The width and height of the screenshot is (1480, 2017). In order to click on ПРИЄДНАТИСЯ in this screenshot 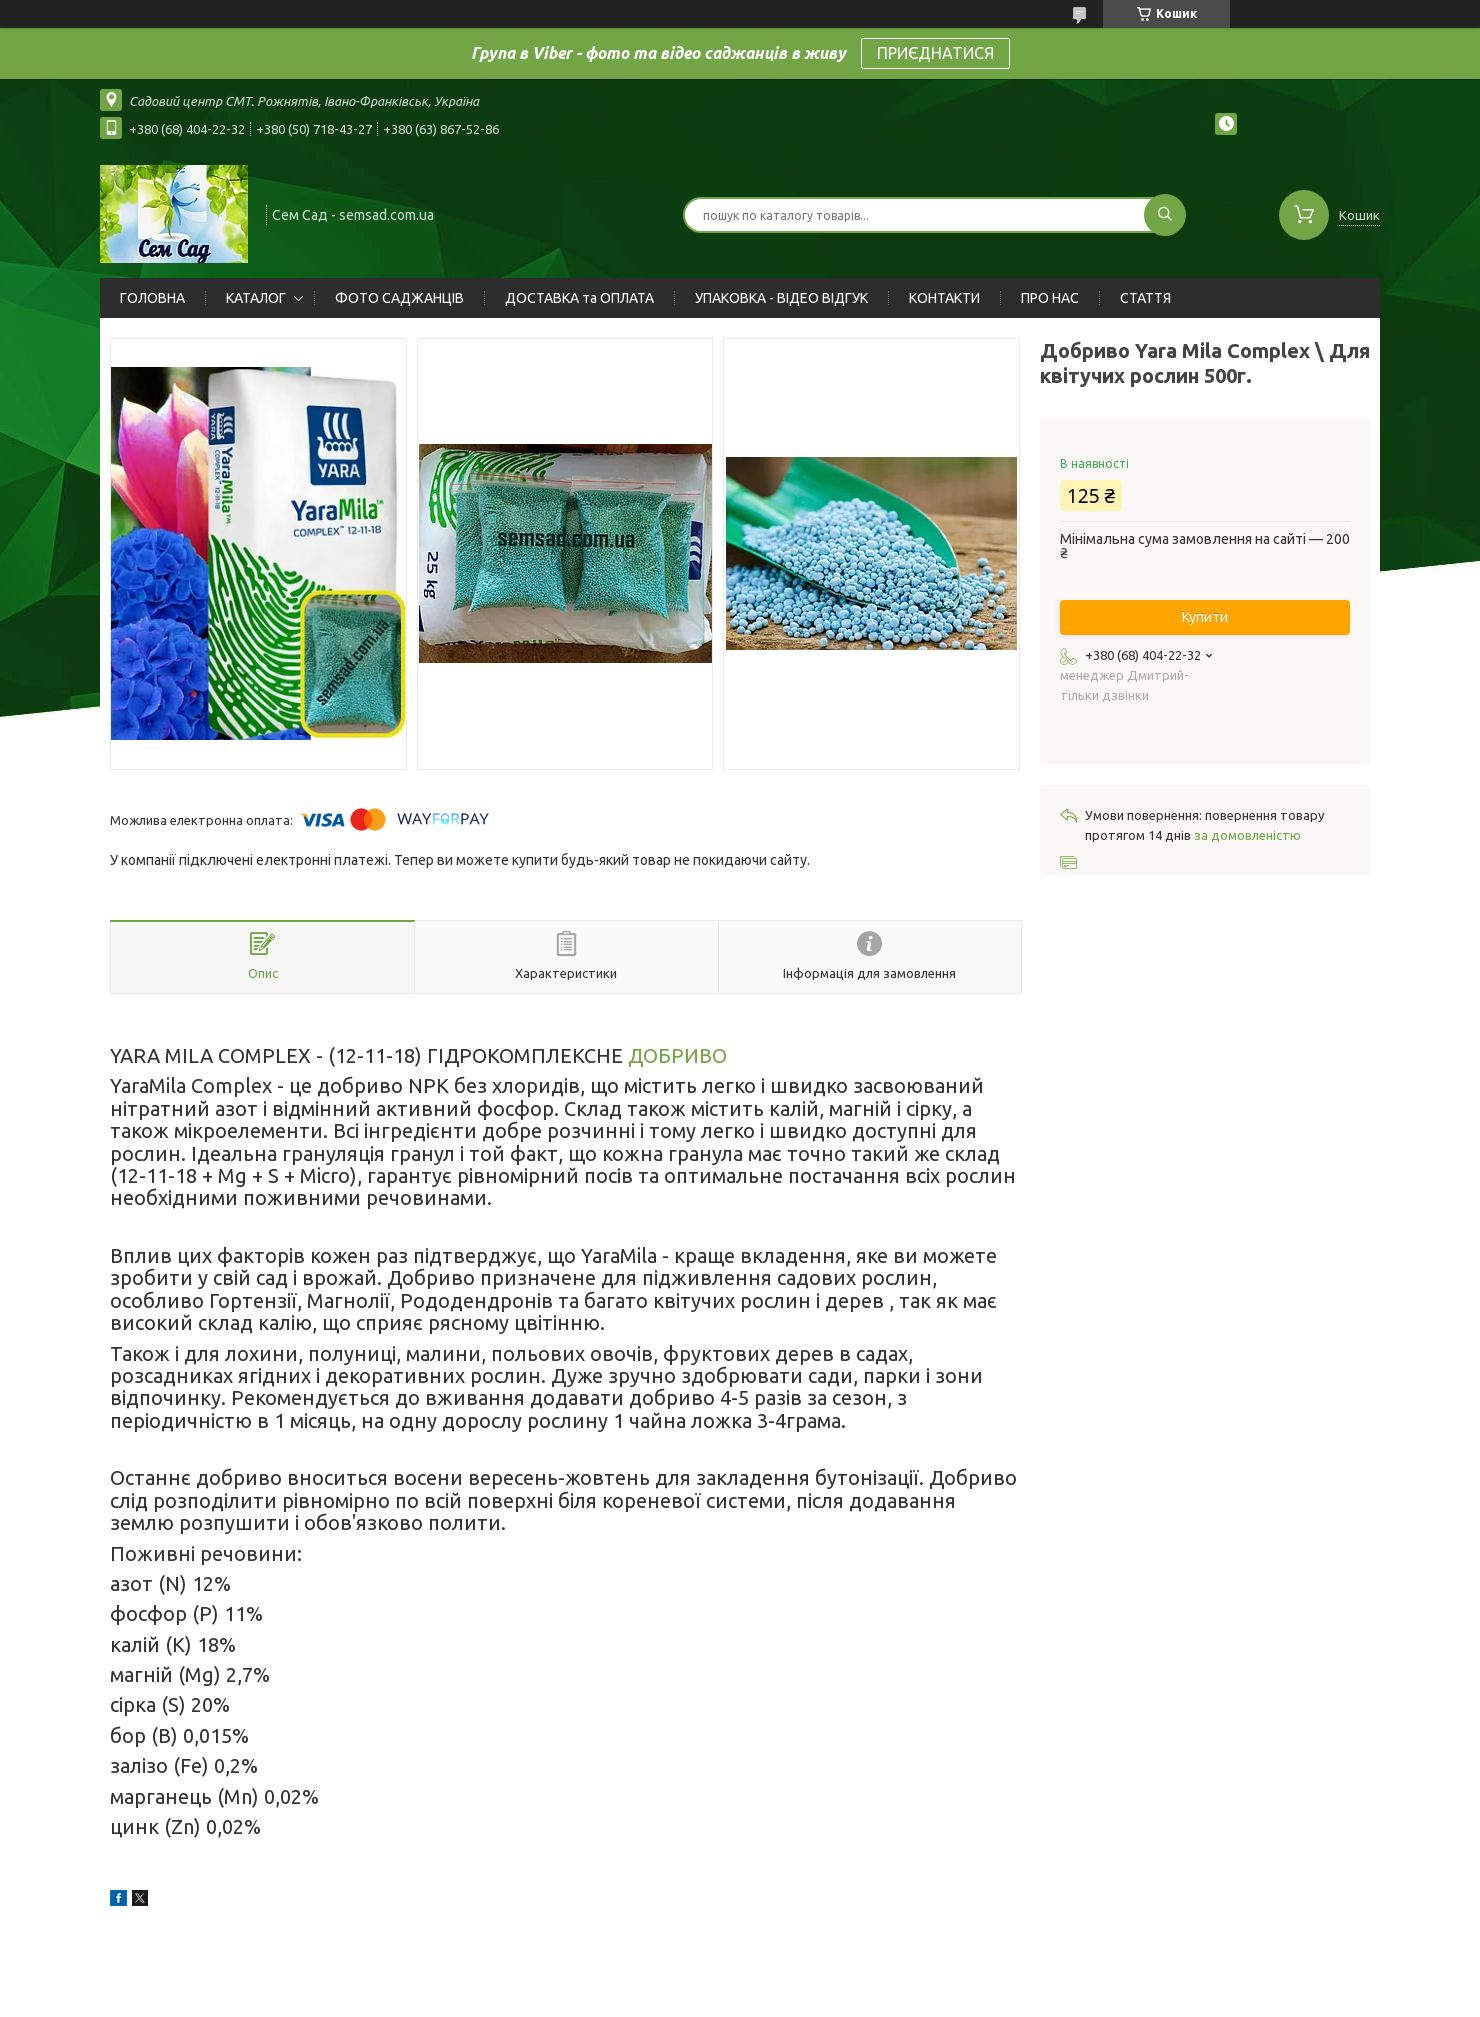, I will do `click(935, 53)`.